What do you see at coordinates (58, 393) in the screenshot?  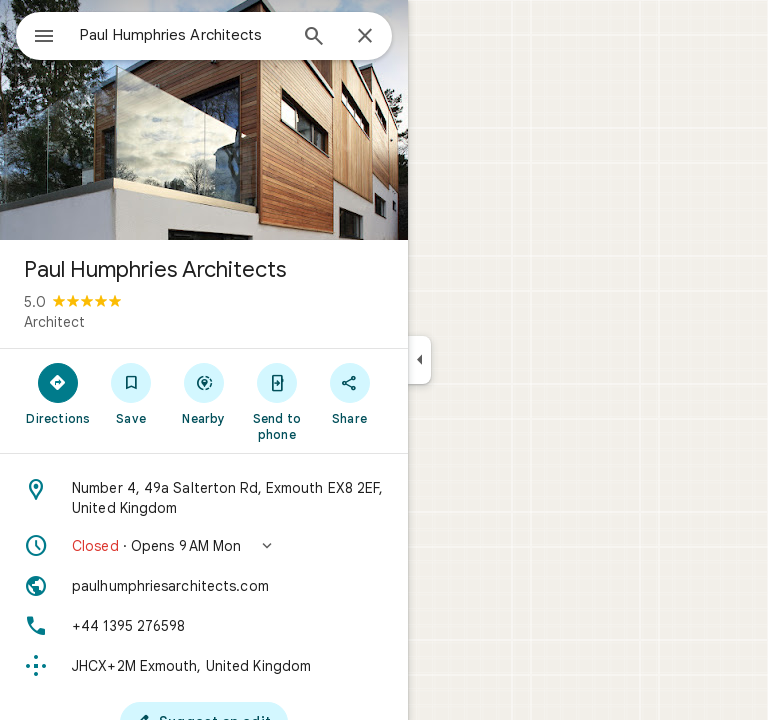 I see `[Directions]` at bounding box center [58, 393].